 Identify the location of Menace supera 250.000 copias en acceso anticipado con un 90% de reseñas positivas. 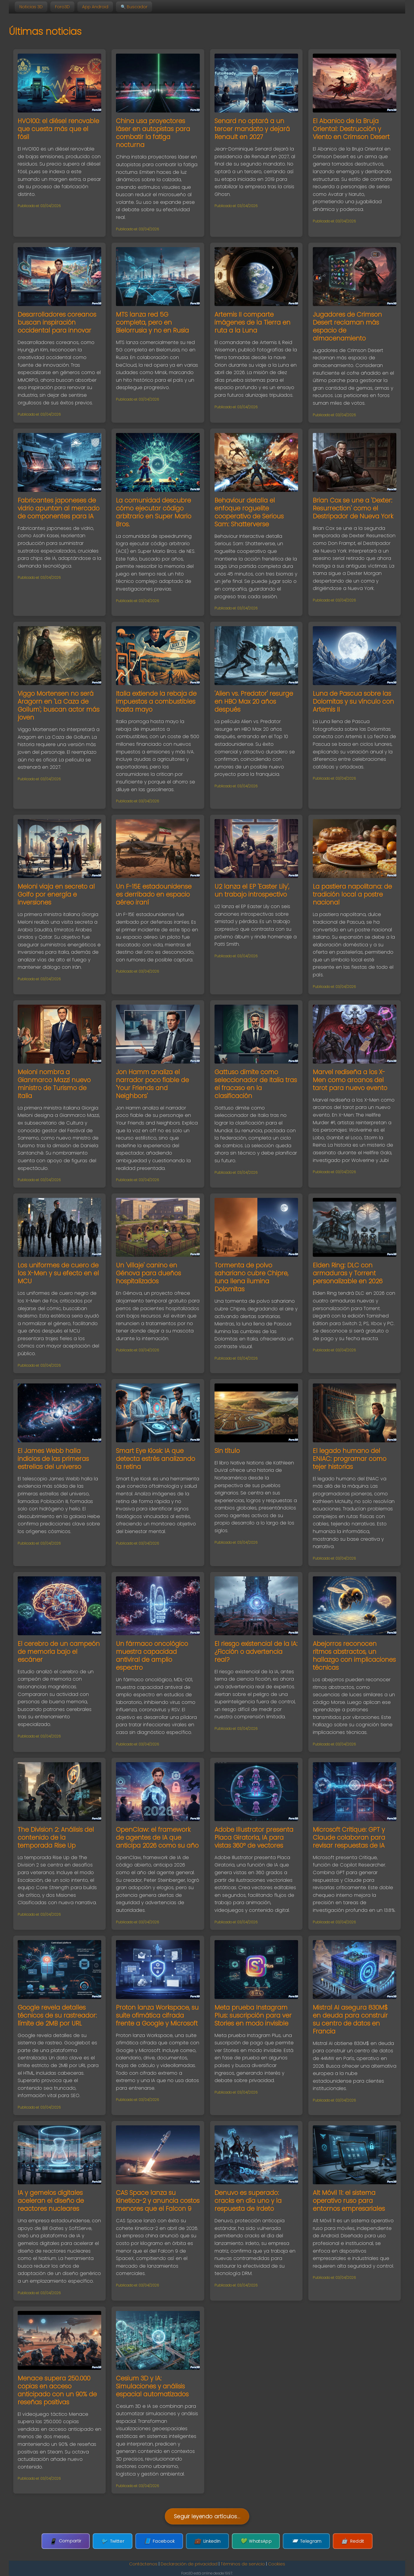
(57, 2390).